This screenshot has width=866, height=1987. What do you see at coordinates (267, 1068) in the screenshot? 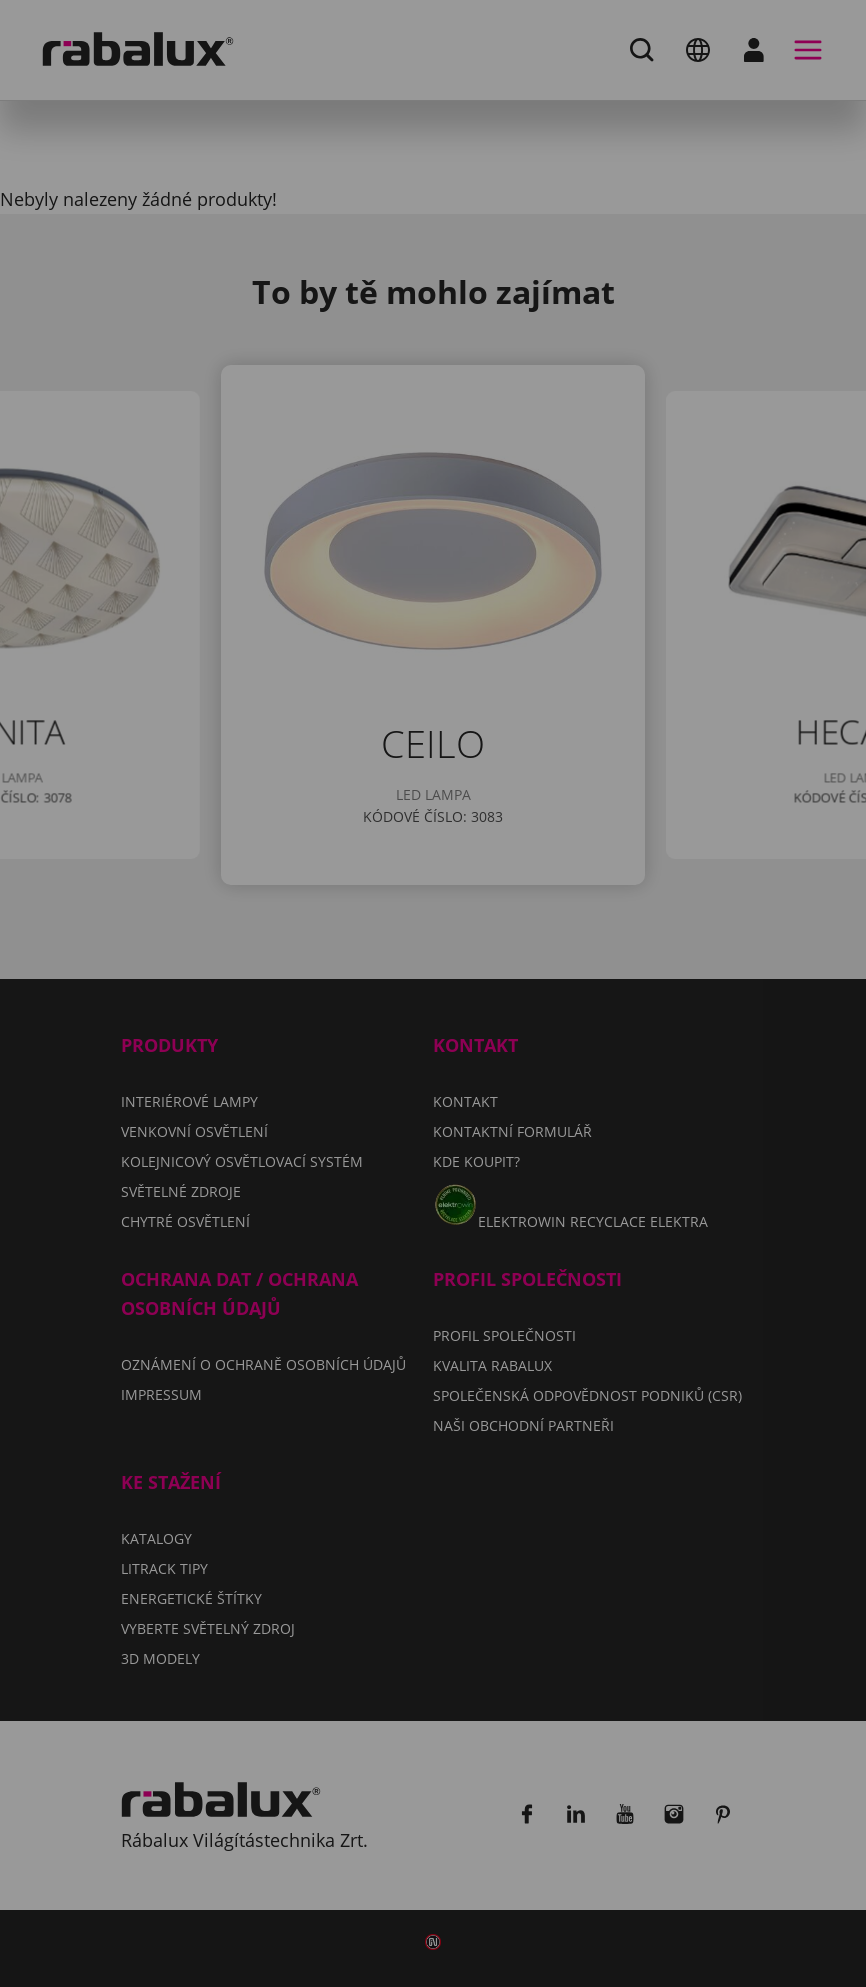
I see `Nastavení souborů cookie` at bounding box center [267, 1068].